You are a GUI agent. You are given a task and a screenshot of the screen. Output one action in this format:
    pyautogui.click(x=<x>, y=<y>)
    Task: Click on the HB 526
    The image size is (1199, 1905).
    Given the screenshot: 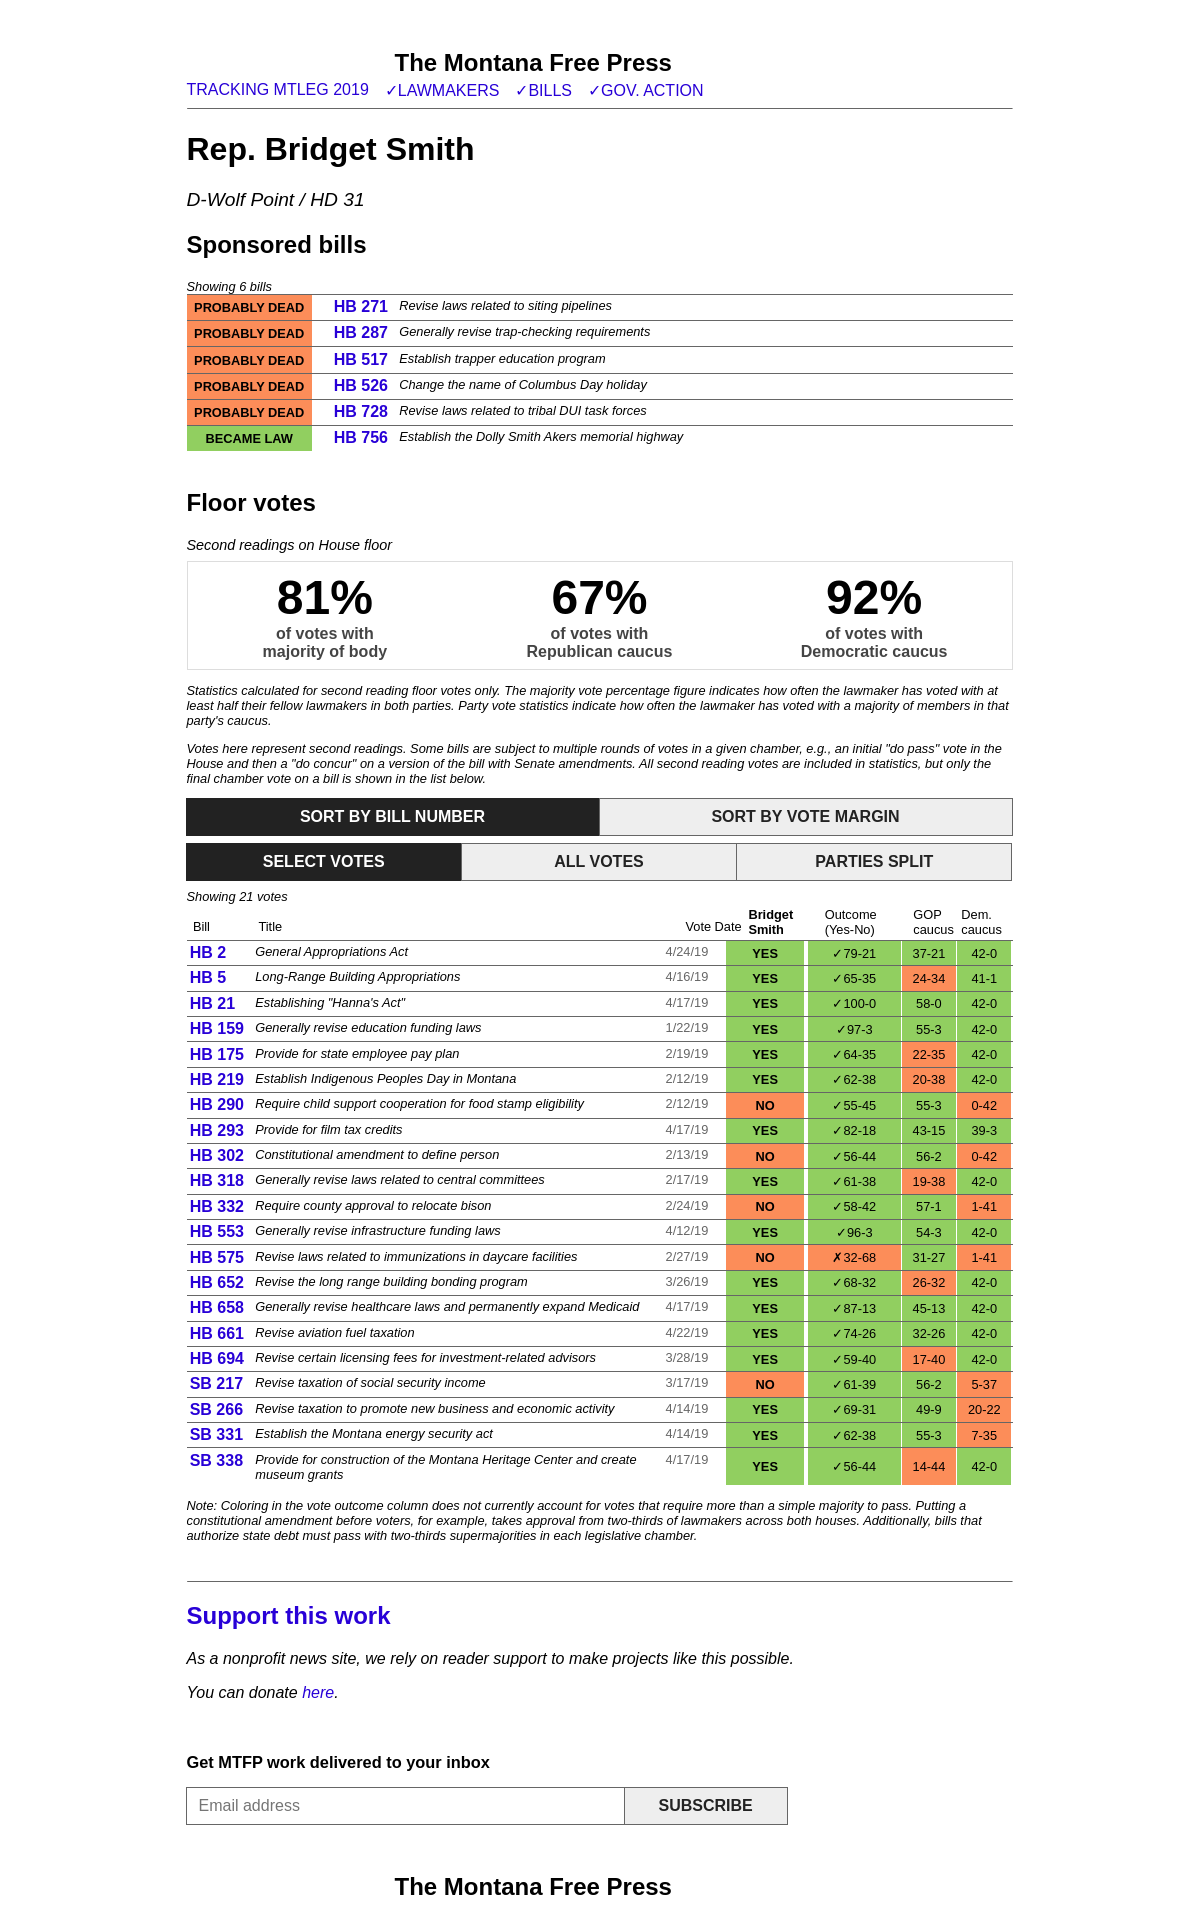 What is the action you would take?
    pyautogui.click(x=361, y=385)
    